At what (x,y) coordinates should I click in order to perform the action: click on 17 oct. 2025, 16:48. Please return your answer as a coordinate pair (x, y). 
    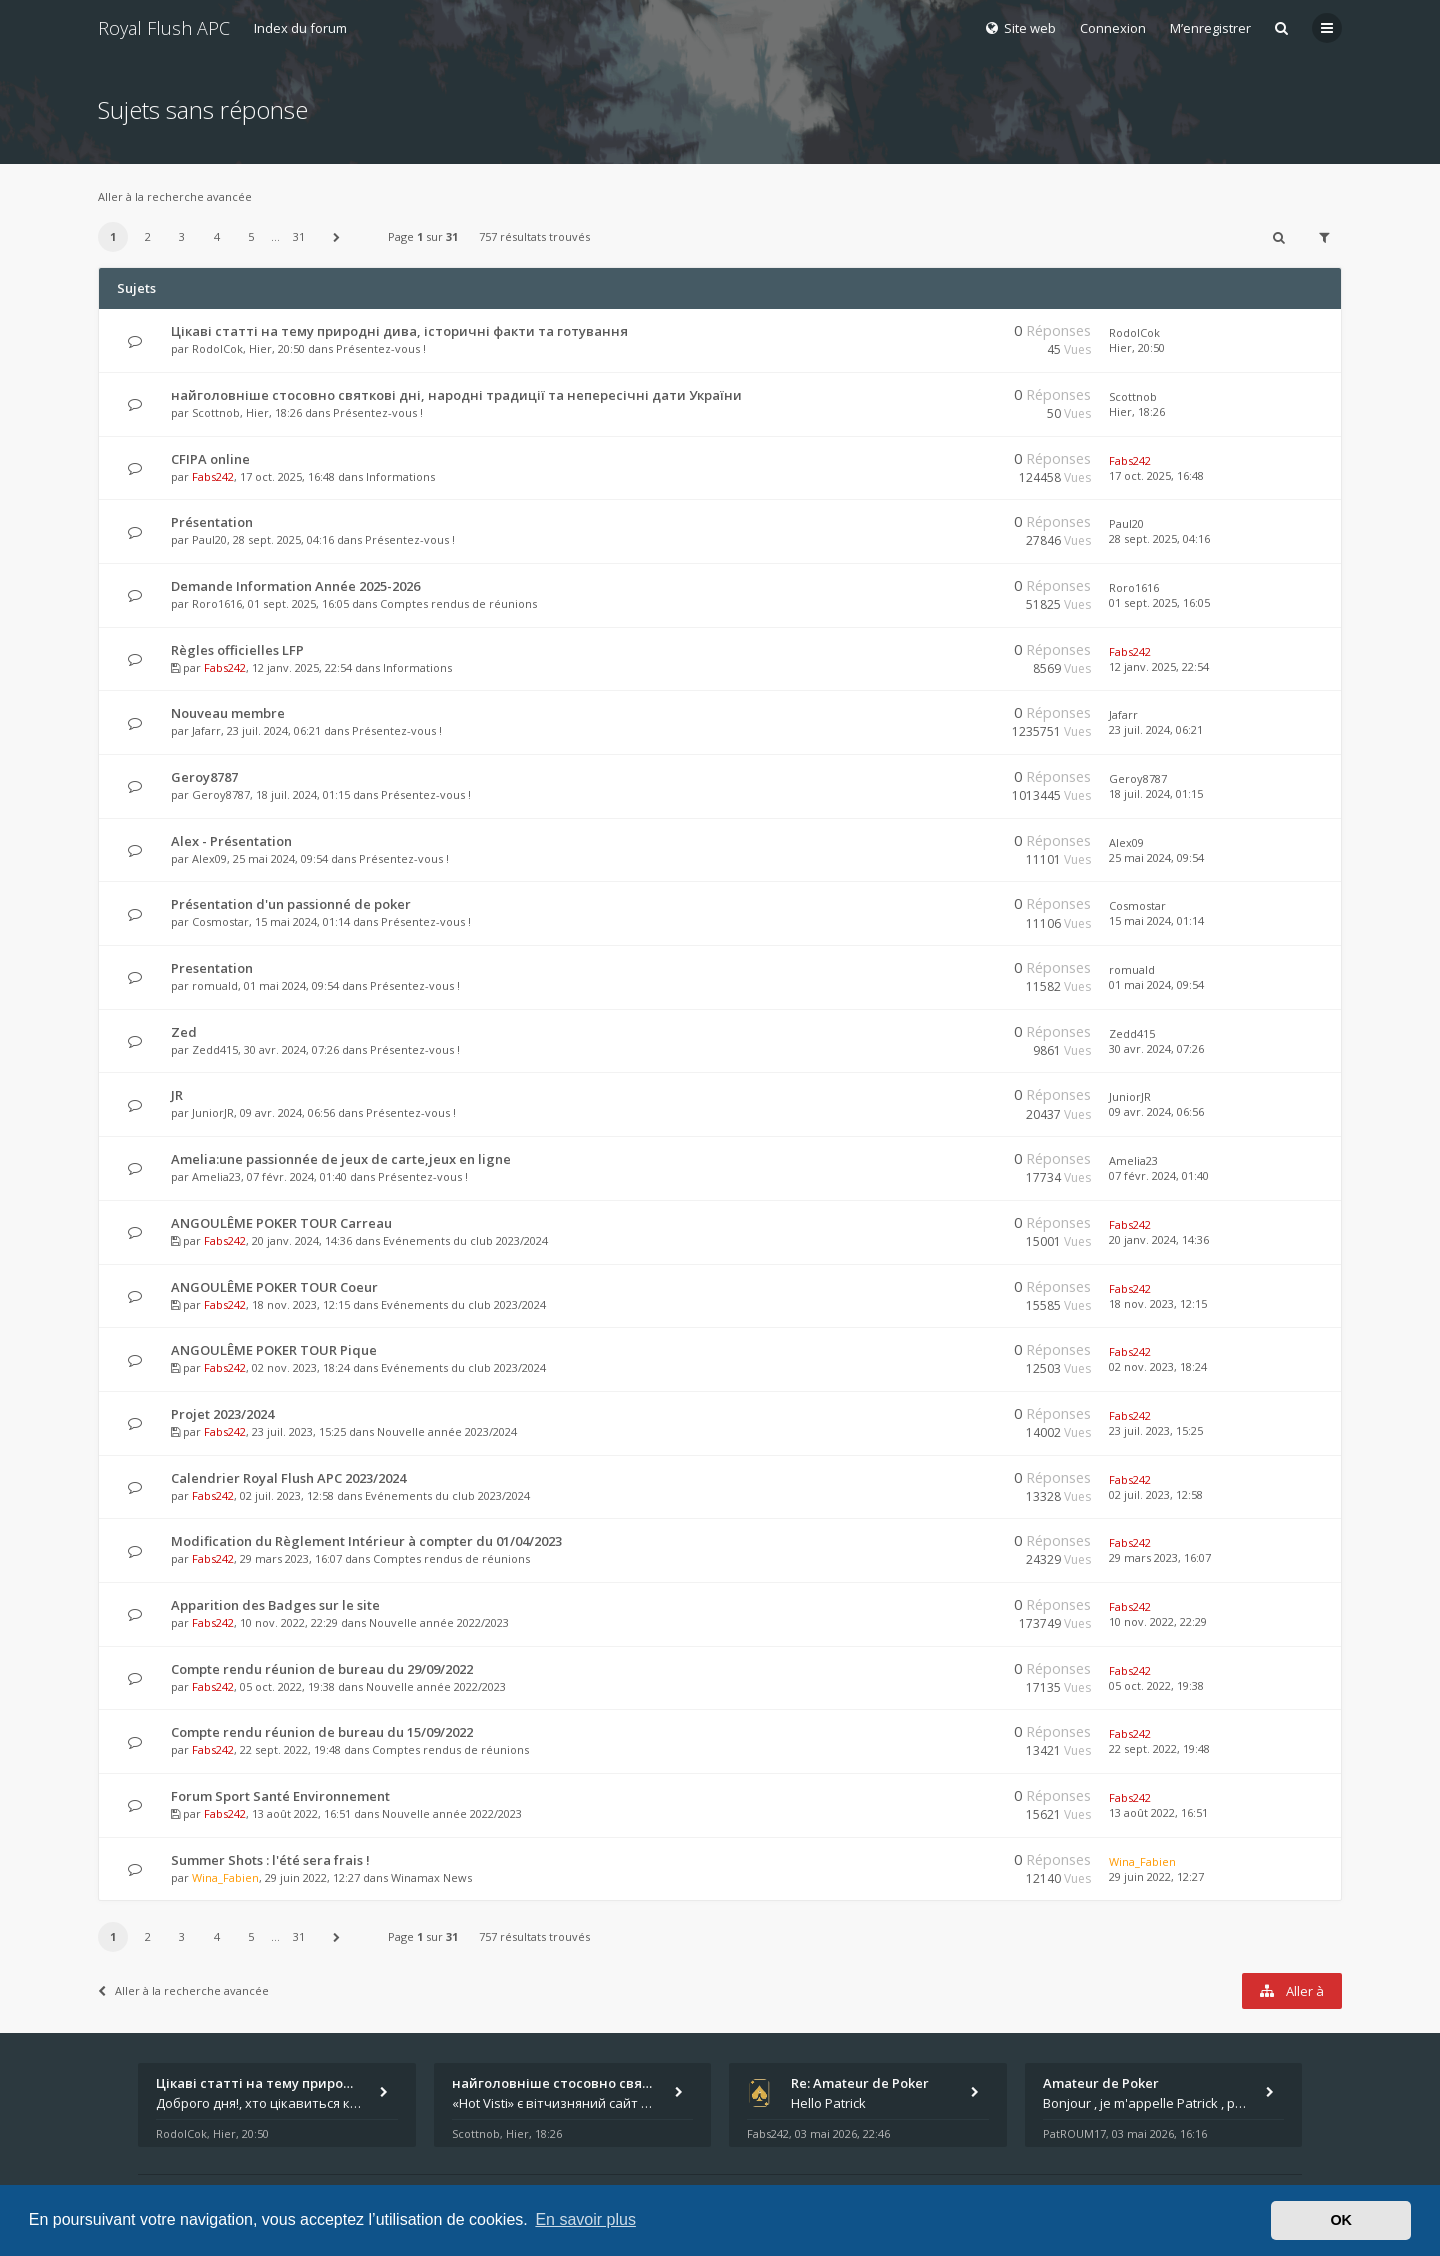
    Looking at the image, I should click on (1156, 475).